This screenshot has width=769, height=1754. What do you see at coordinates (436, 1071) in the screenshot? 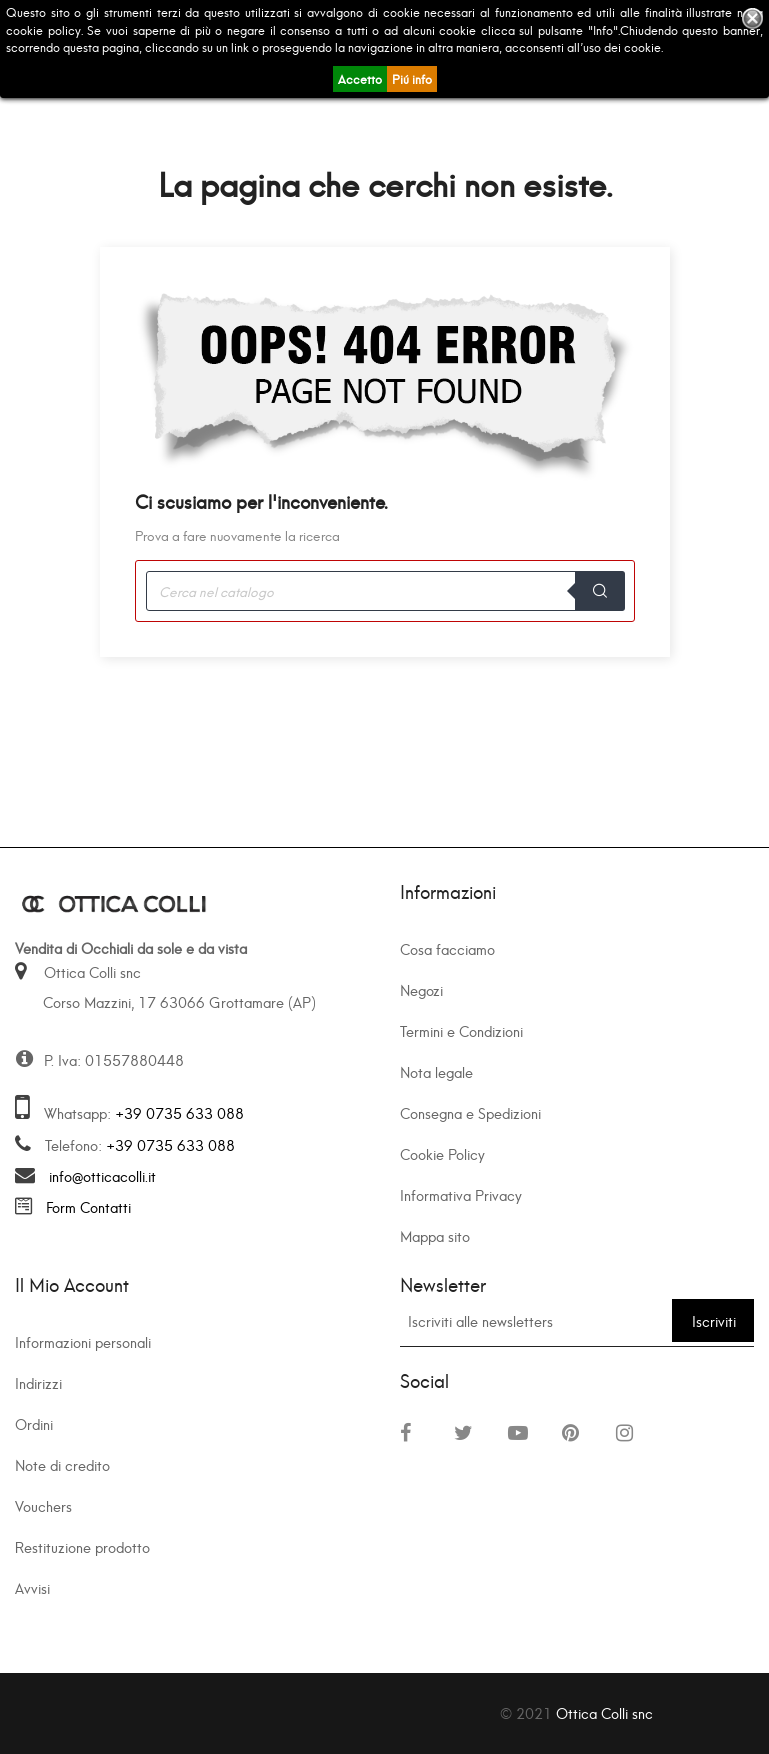
I see `Nota legale` at bounding box center [436, 1071].